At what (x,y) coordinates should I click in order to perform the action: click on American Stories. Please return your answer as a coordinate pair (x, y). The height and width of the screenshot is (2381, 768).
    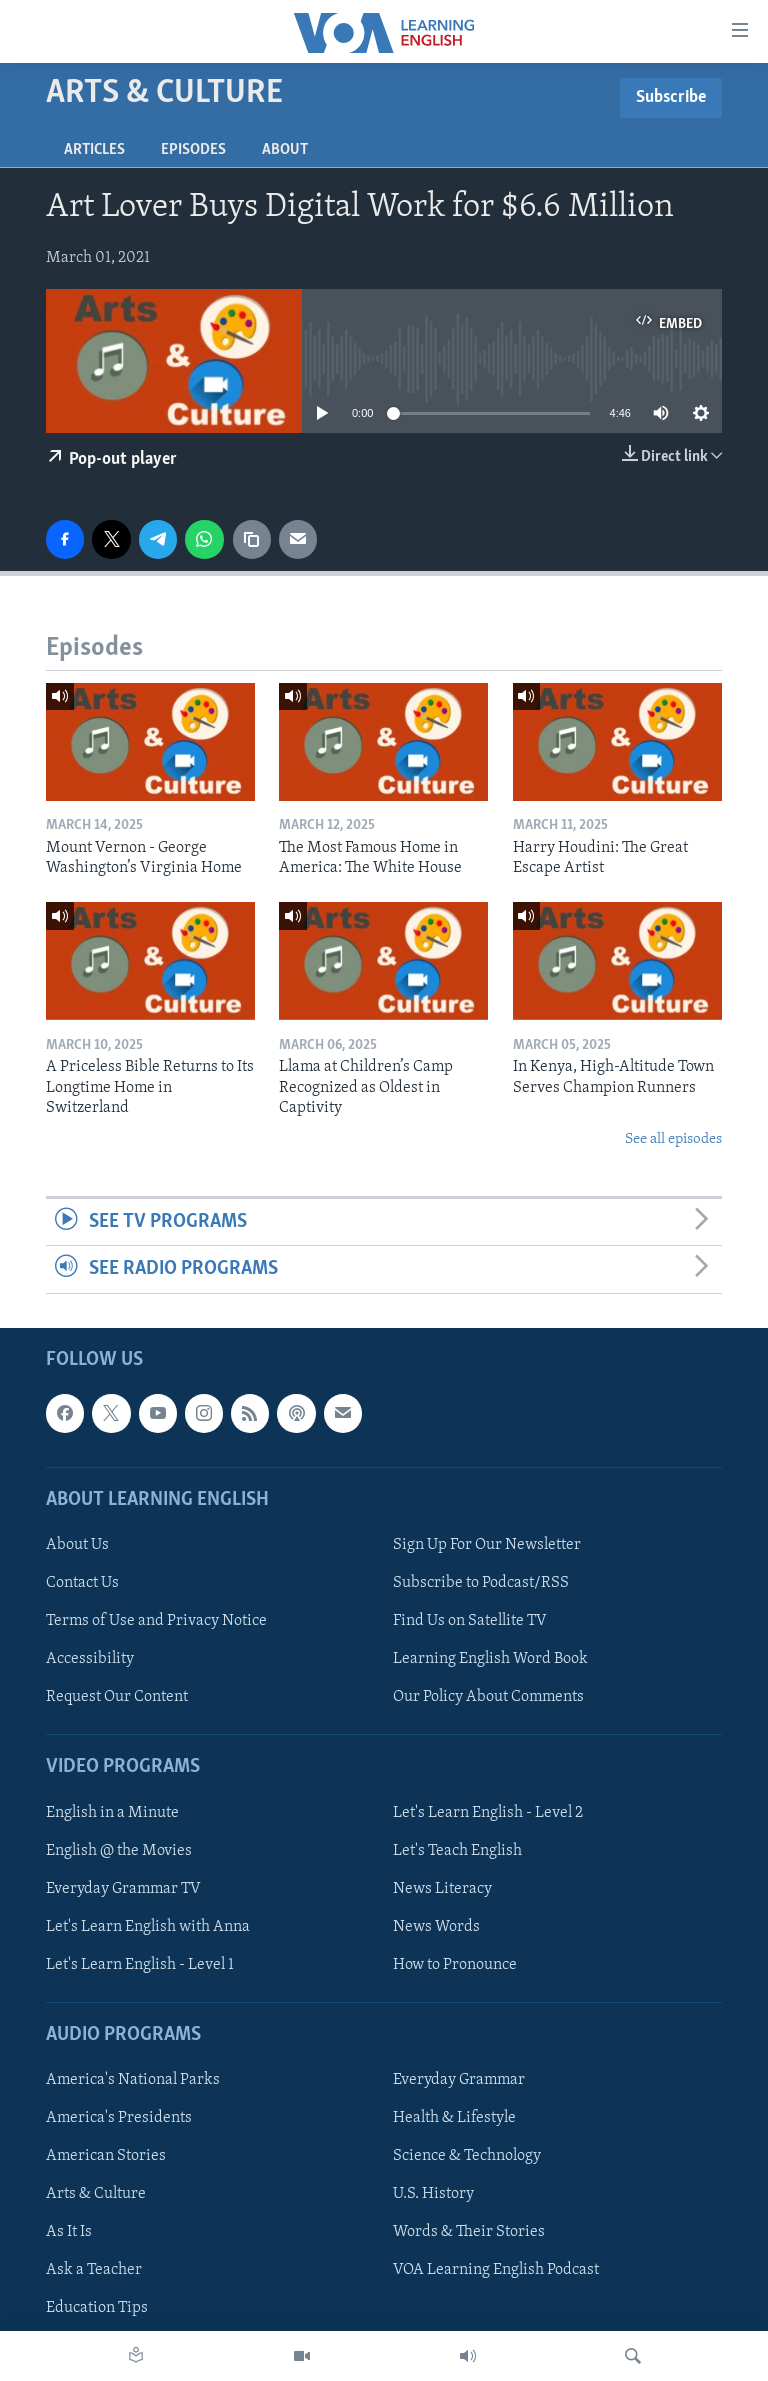
    Looking at the image, I should click on (106, 2156).